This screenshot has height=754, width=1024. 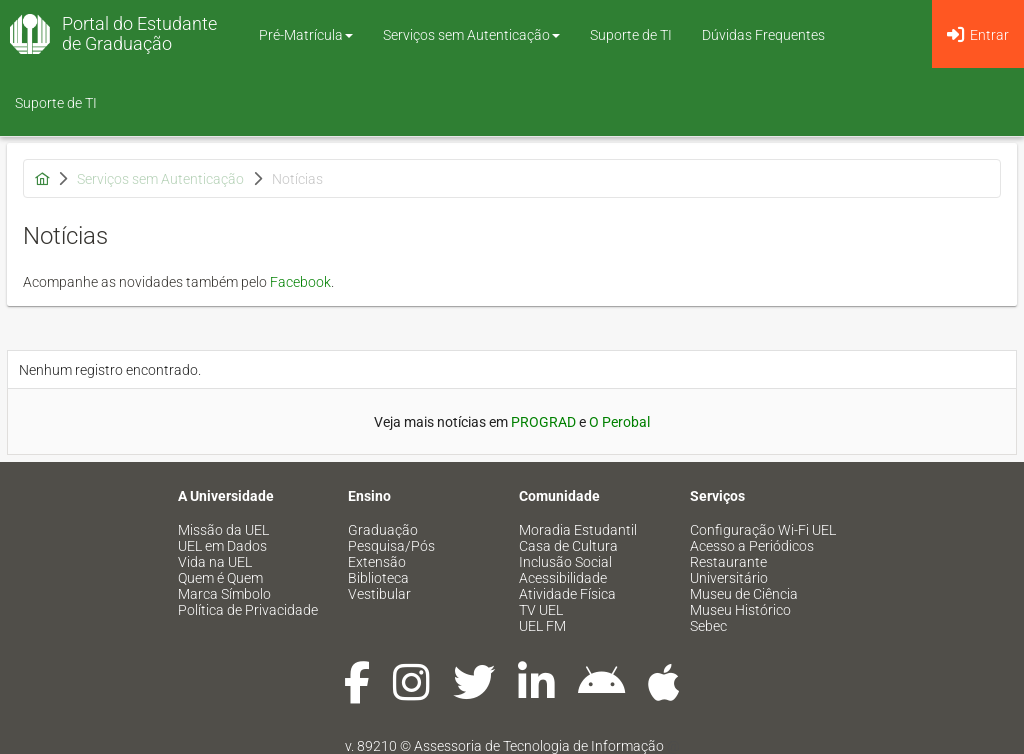 I want to click on Vestibular [menuitem], so click(x=379, y=594).